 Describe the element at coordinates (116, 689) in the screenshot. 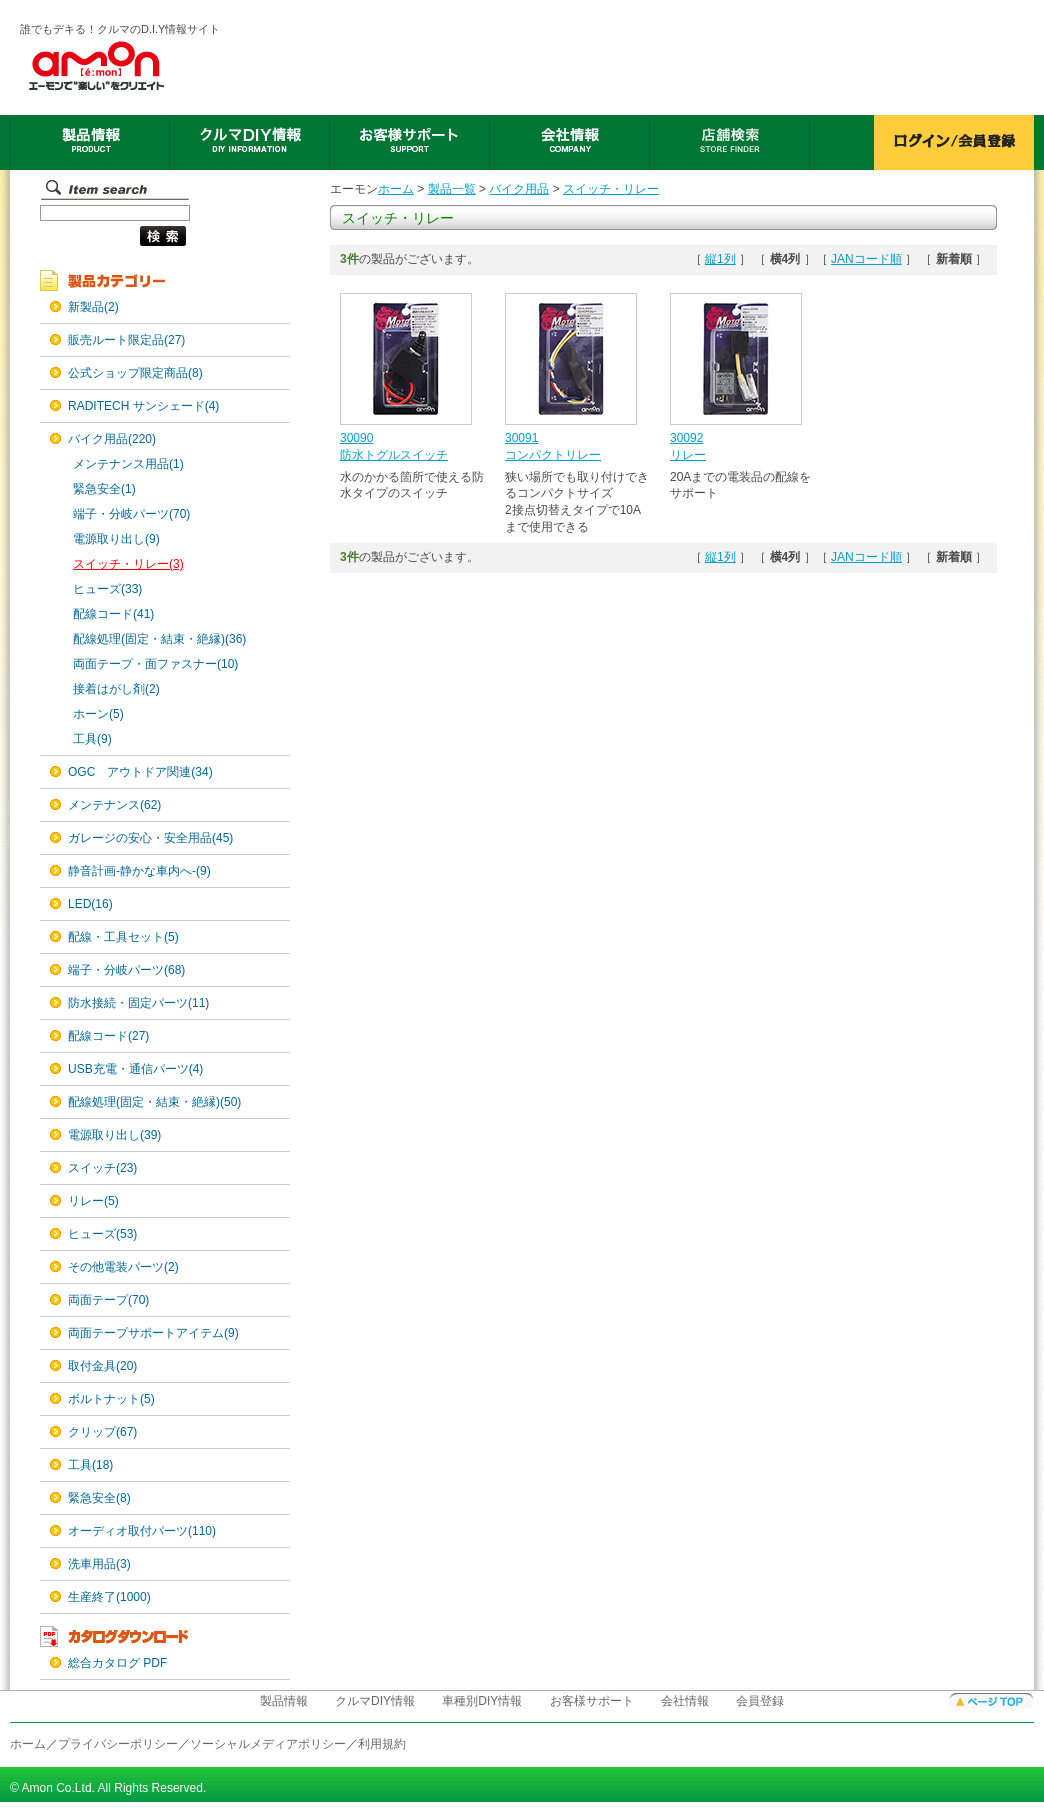

I see `接着はがし剤(2)` at that location.